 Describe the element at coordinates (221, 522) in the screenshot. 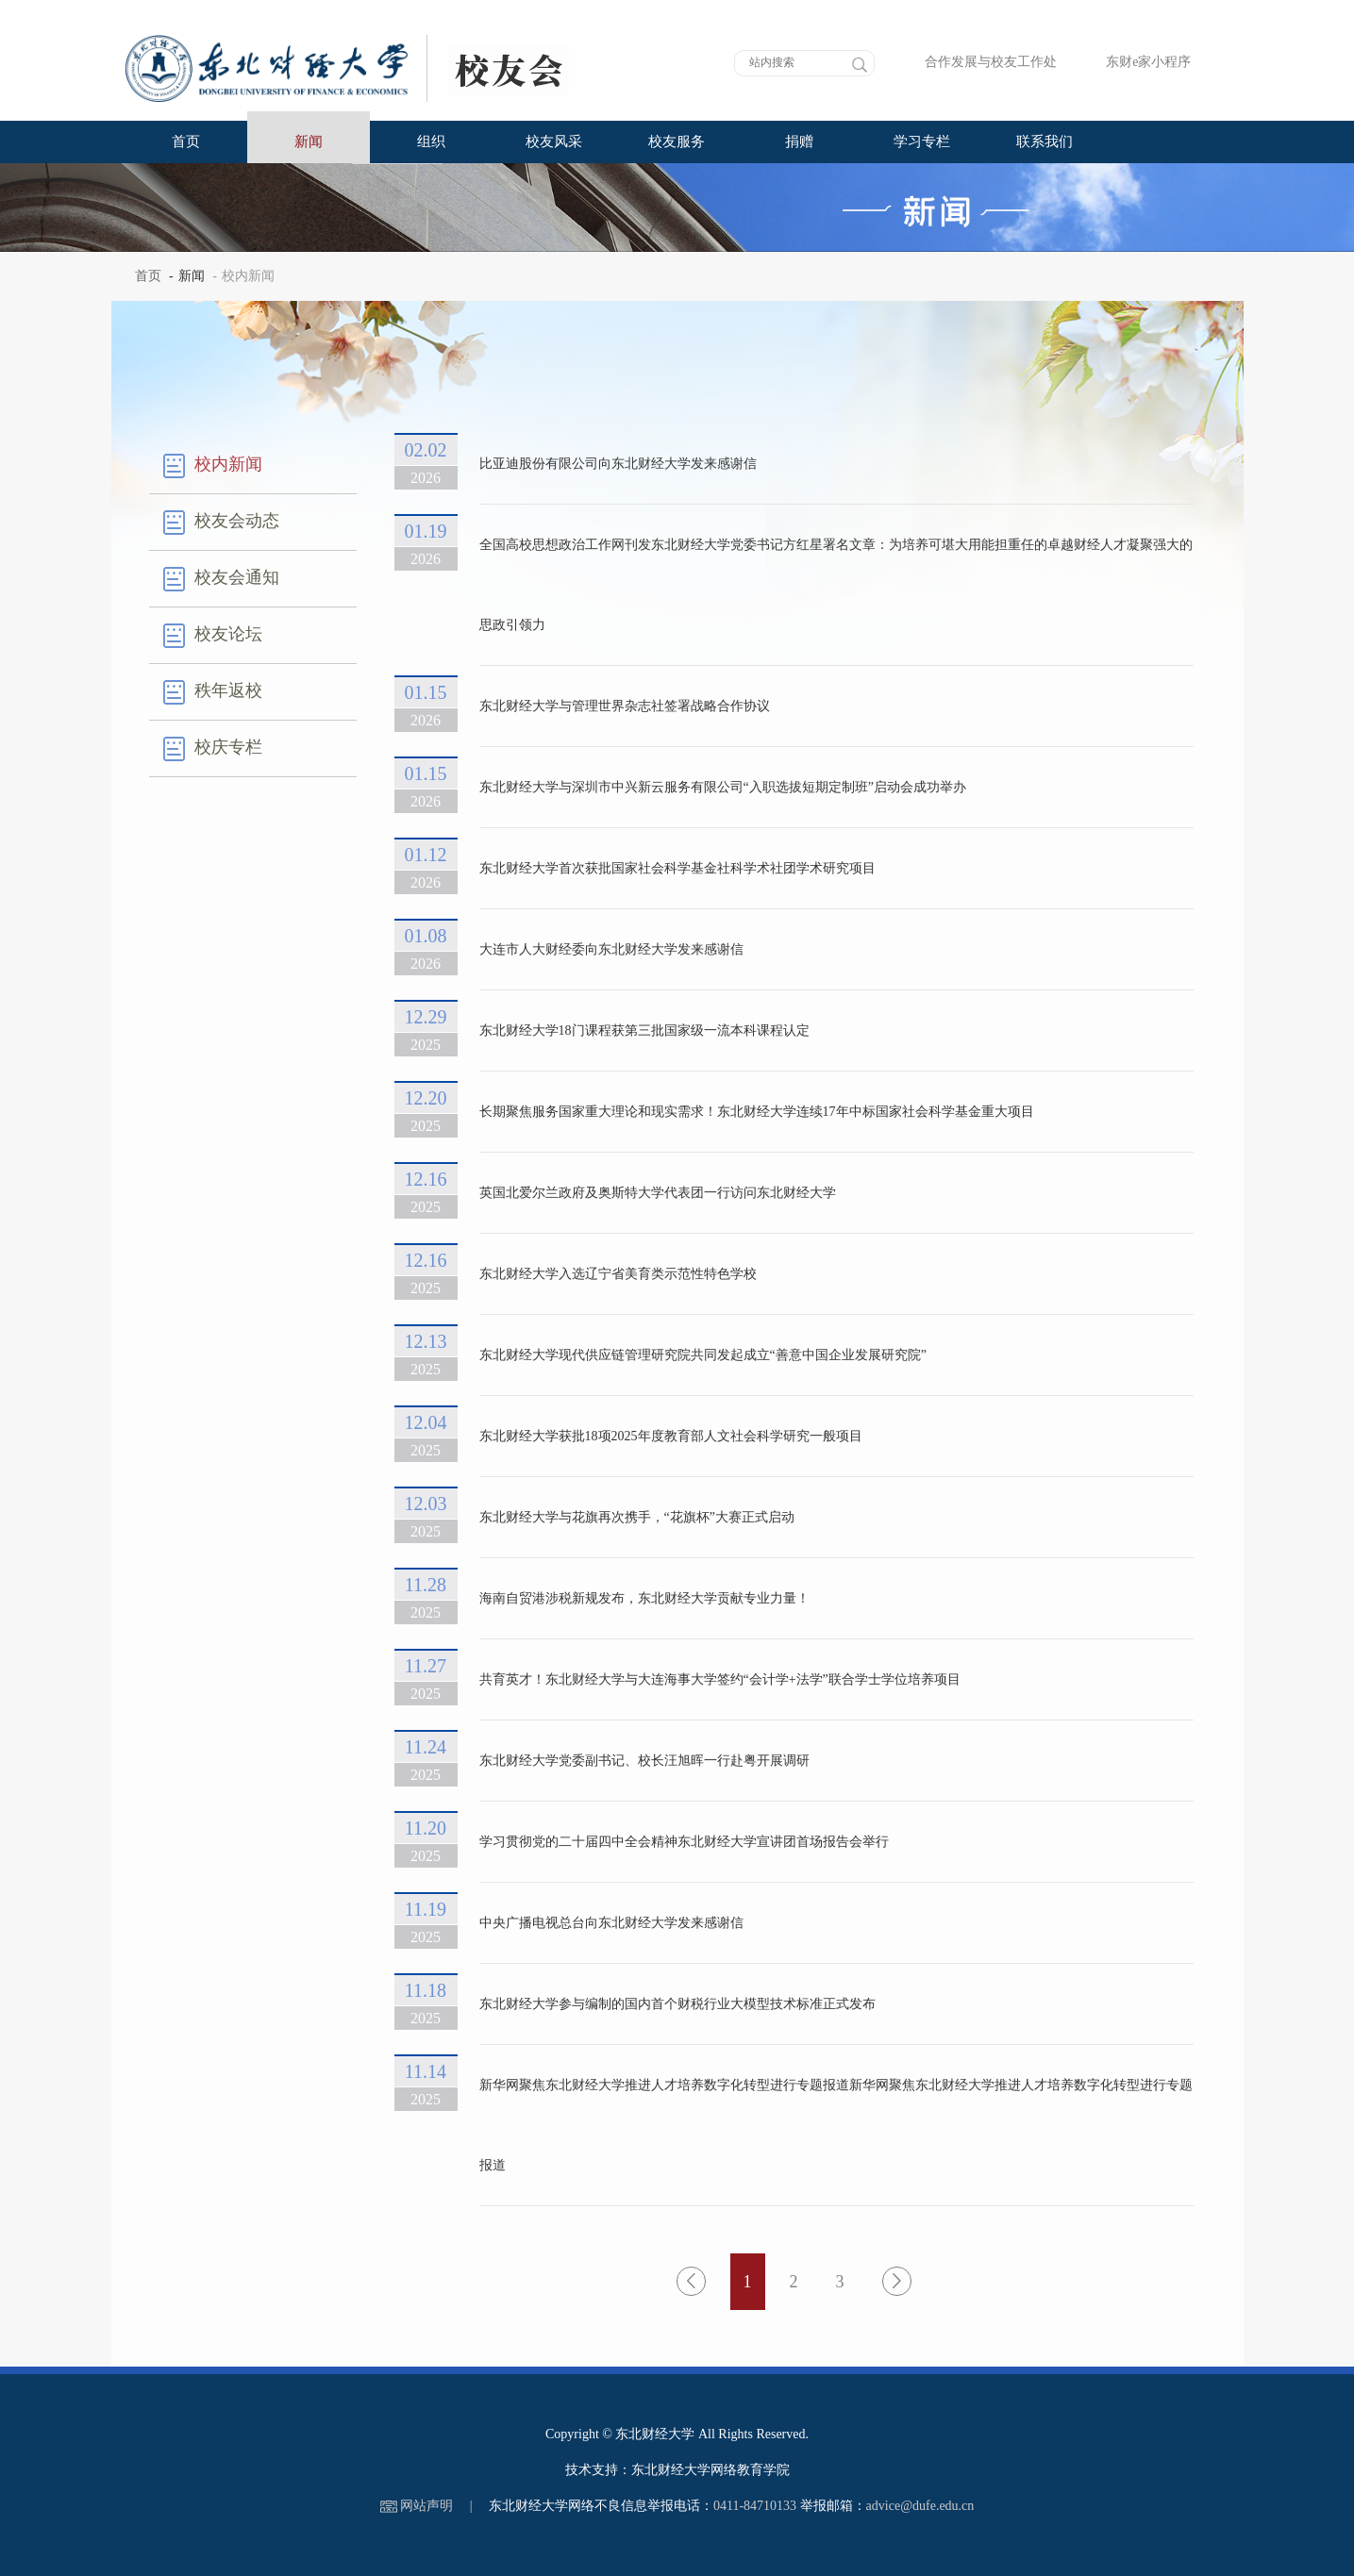

I see `校友会动态` at that location.